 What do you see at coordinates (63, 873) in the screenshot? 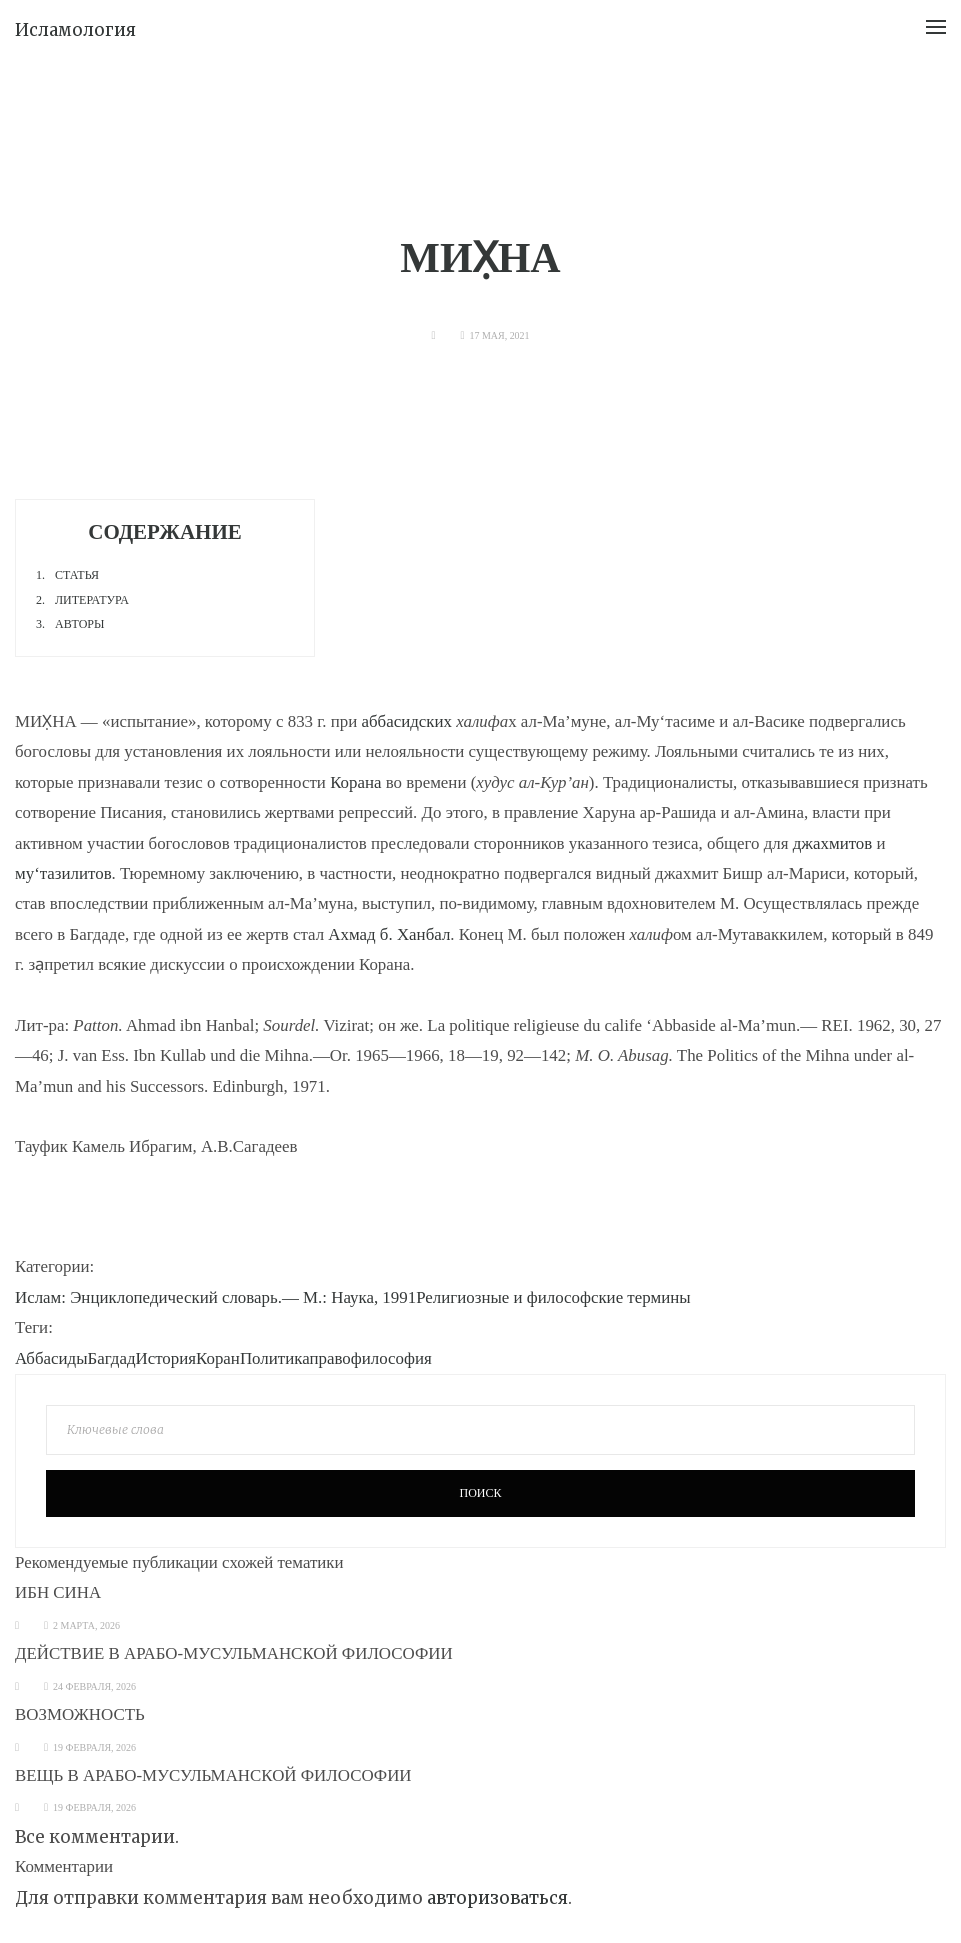
I see `му‘тазилитов` at bounding box center [63, 873].